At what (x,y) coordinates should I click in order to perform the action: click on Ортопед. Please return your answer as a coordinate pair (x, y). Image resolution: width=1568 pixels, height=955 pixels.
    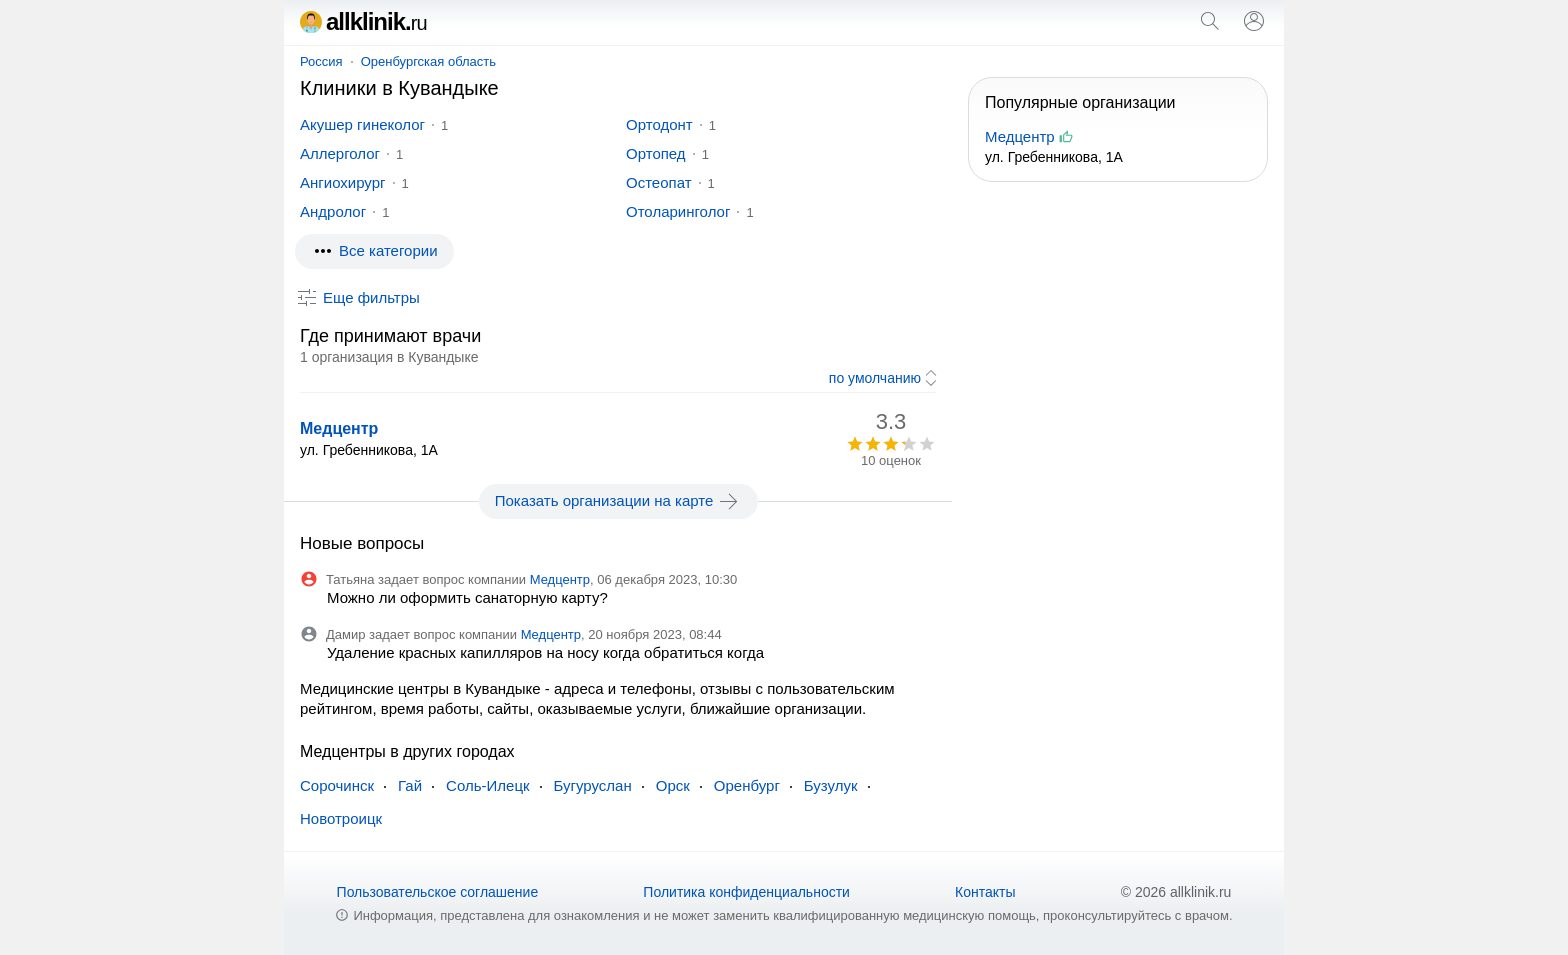
    Looking at the image, I should click on (656, 153).